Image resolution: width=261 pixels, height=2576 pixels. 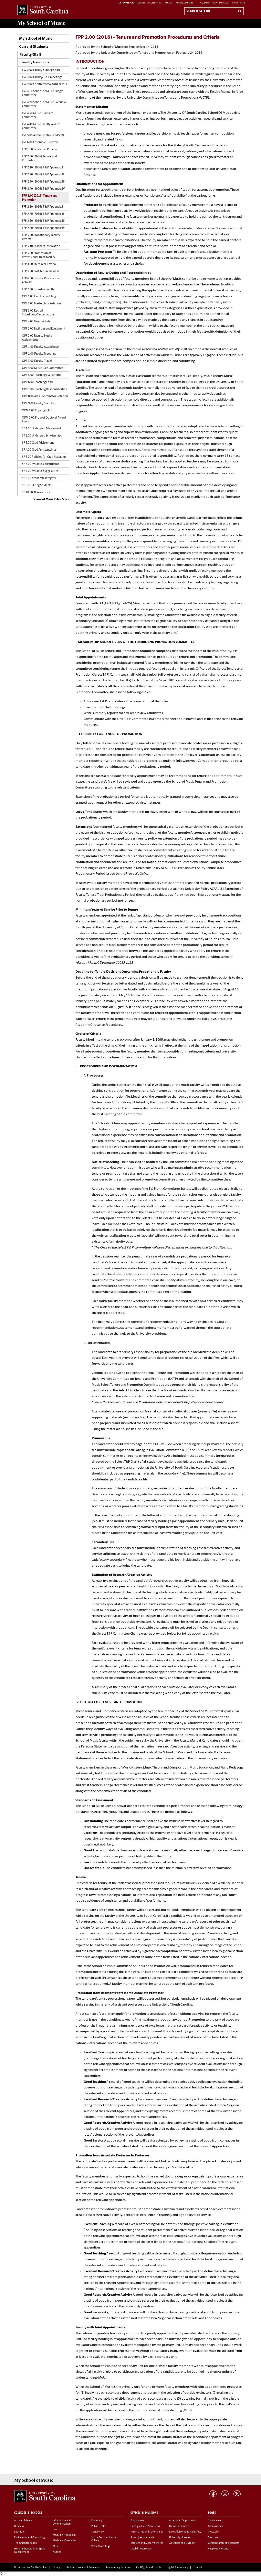 I want to click on FPP 2.20 (2016) T & P Appendix II, so click(x=43, y=214).